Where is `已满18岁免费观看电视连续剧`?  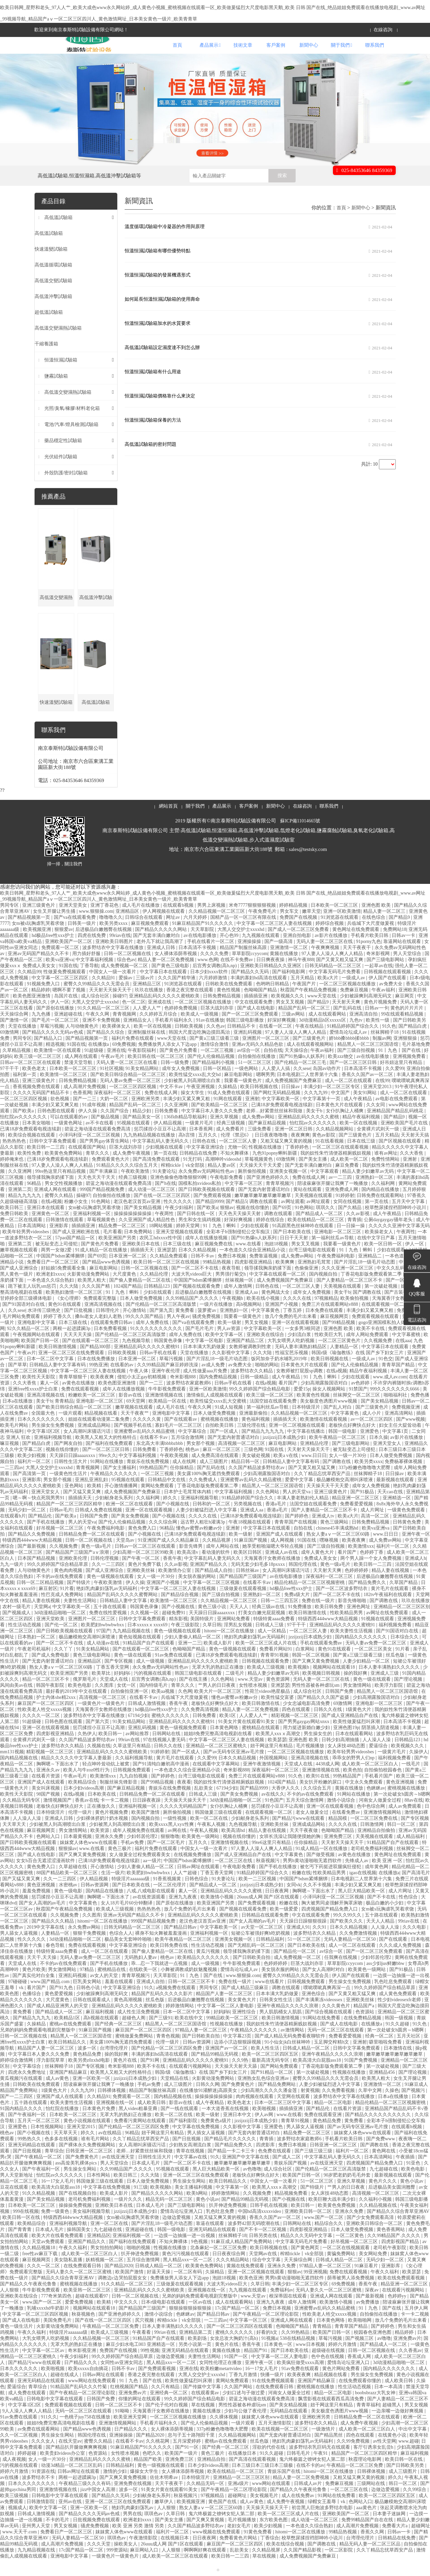
已满18岁免费观看电视连续剧 is located at coordinates (282, 1121).